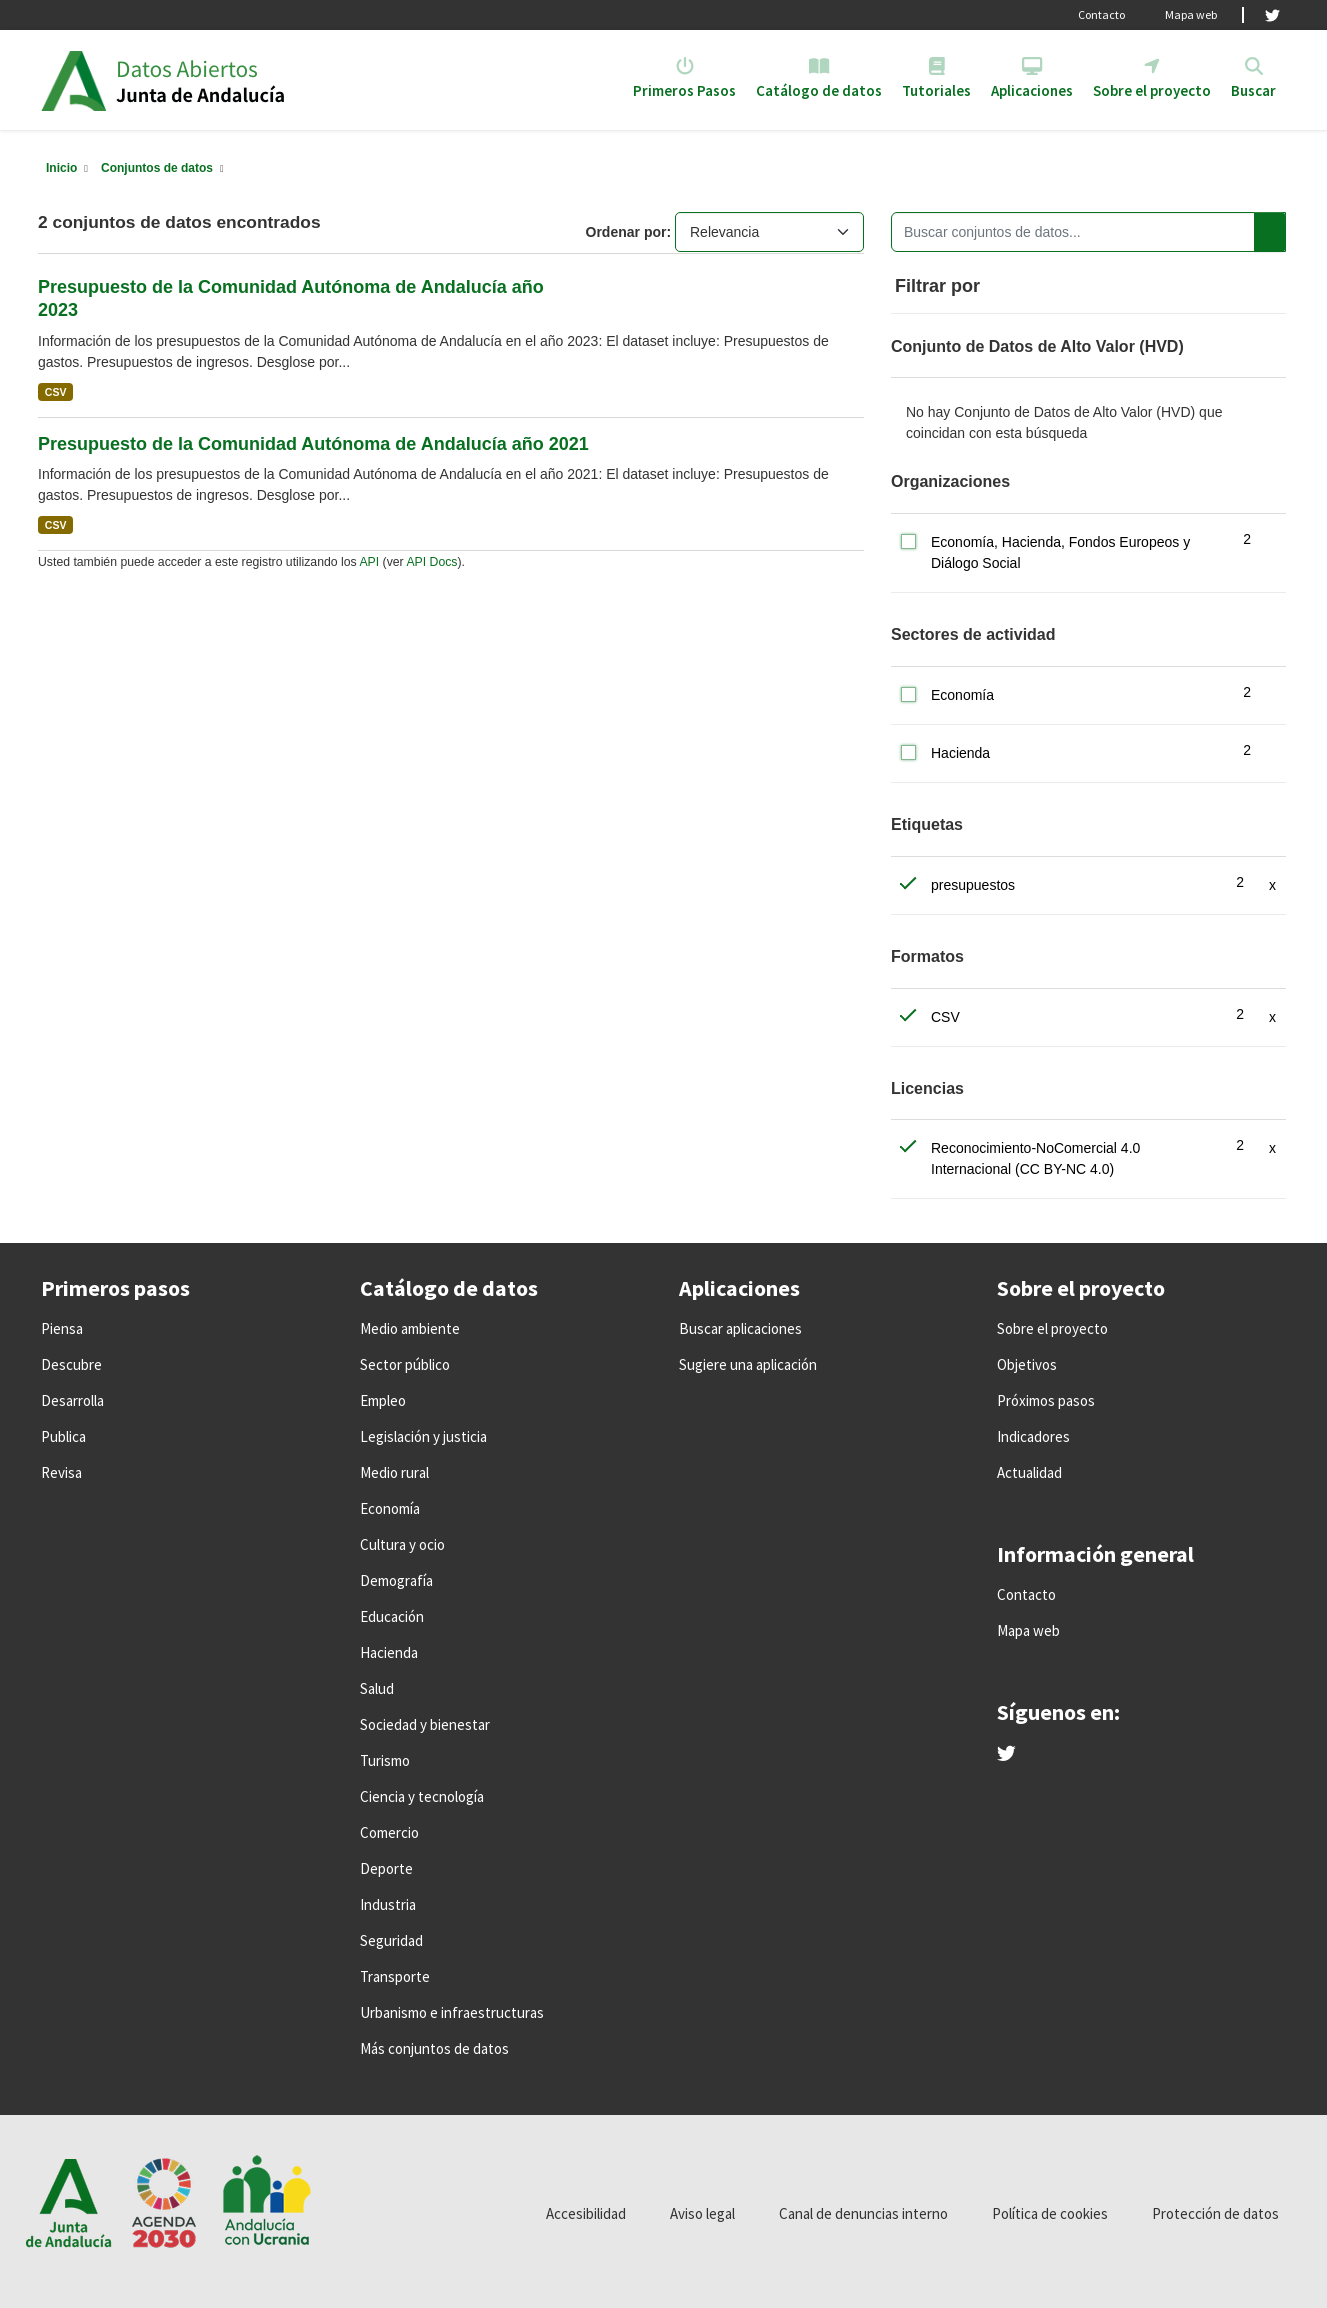  I want to click on [Inicio], so click(61, 168).